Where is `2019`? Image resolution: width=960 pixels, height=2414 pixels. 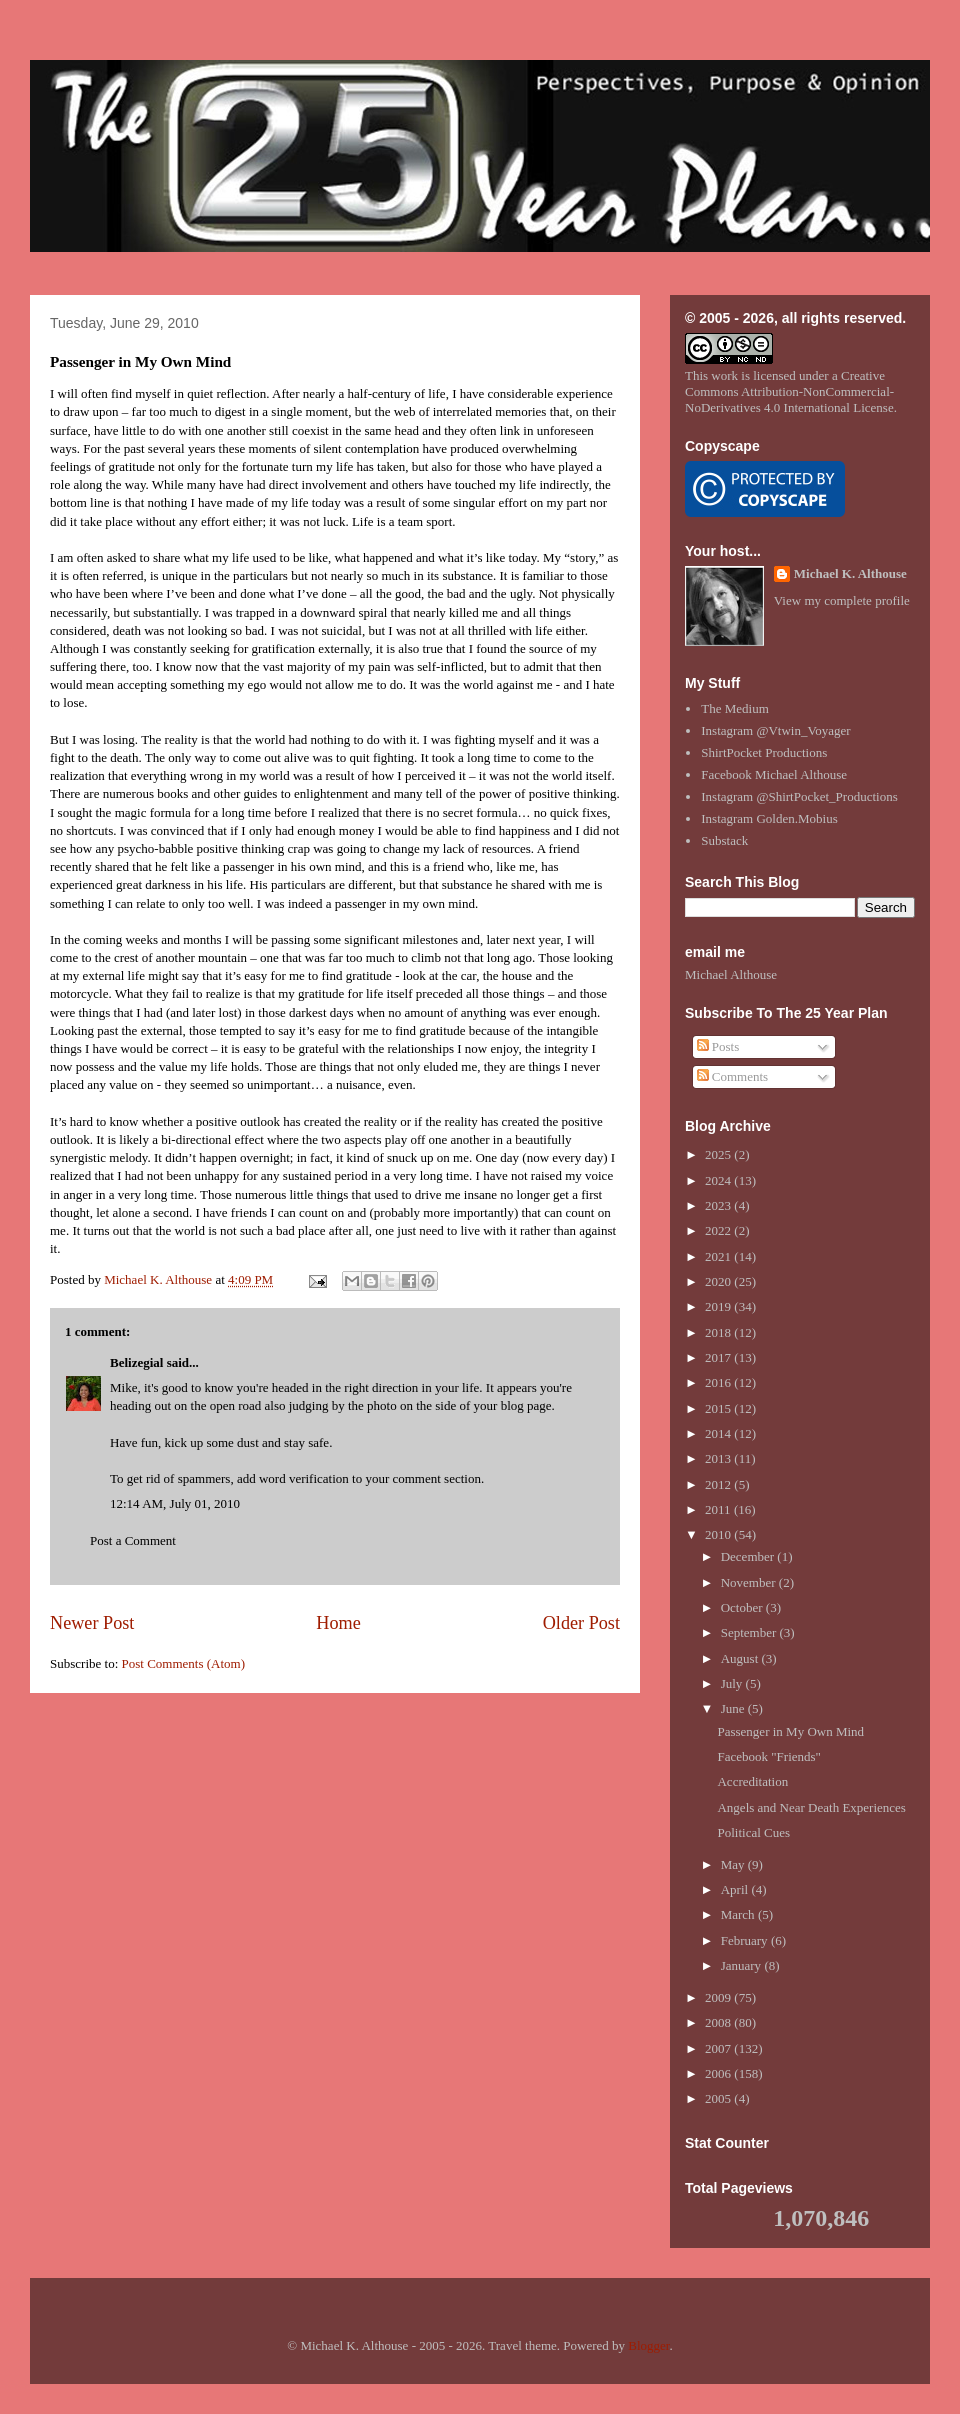
2019 is located at coordinates (719, 1306).